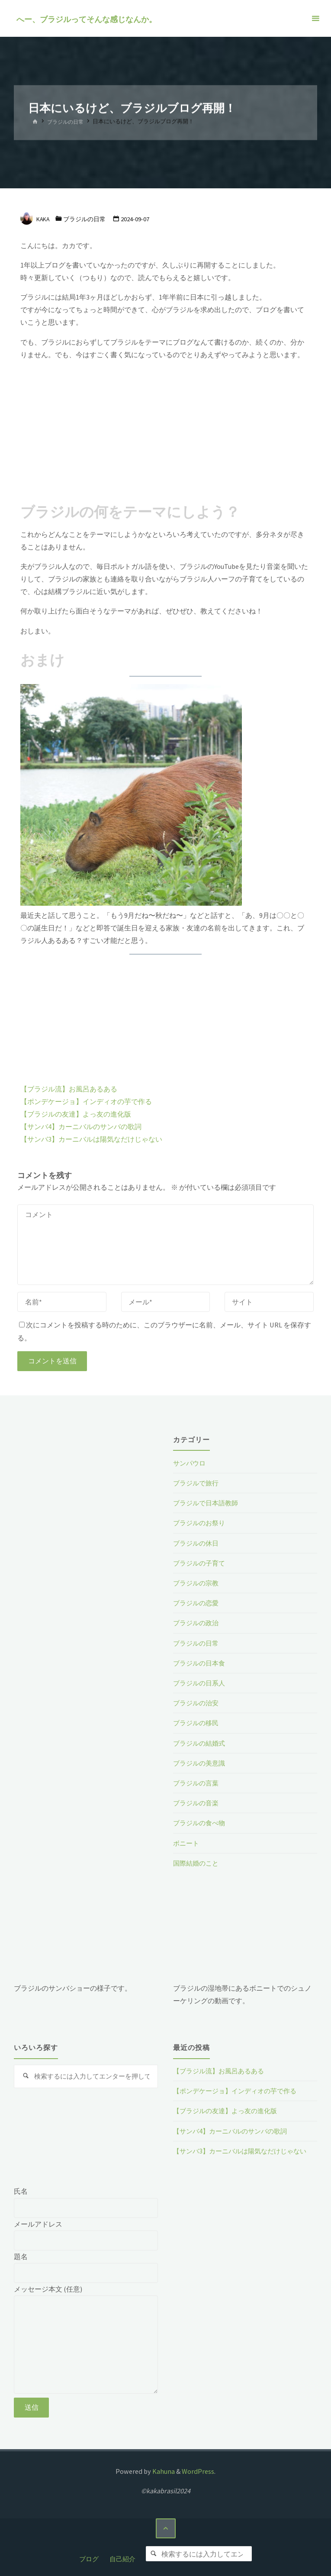  What do you see at coordinates (67, 122) in the screenshot?
I see `ブラジルの日常` at bounding box center [67, 122].